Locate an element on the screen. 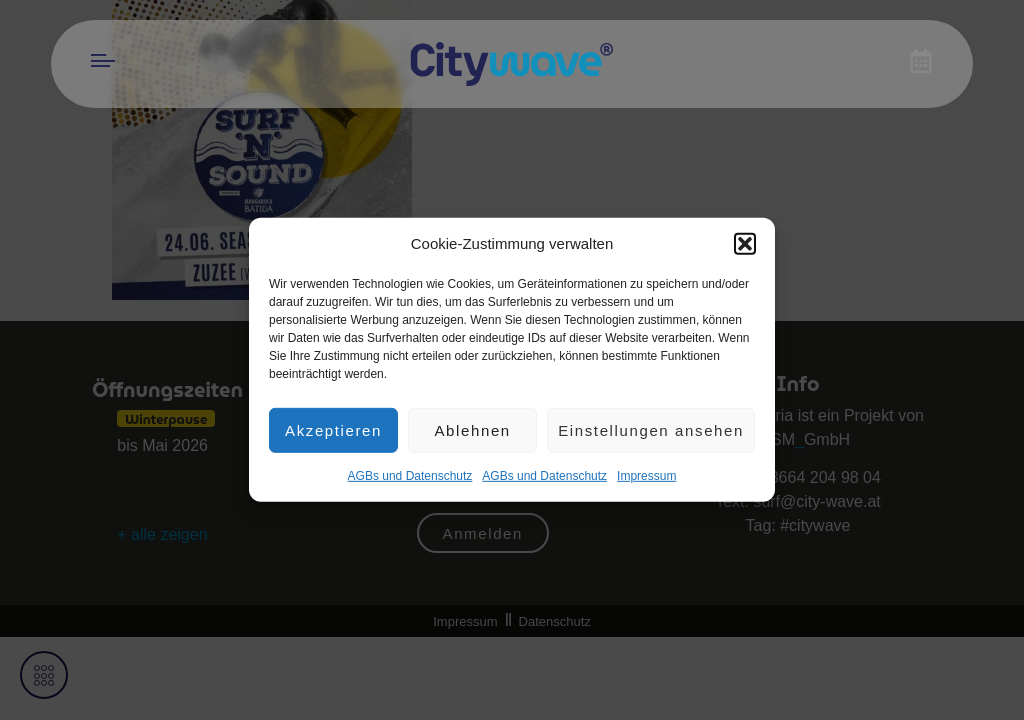 Image resolution: width=1024 pixels, height=720 pixels. Einstellungen ansehen is located at coordinates (651, 438).